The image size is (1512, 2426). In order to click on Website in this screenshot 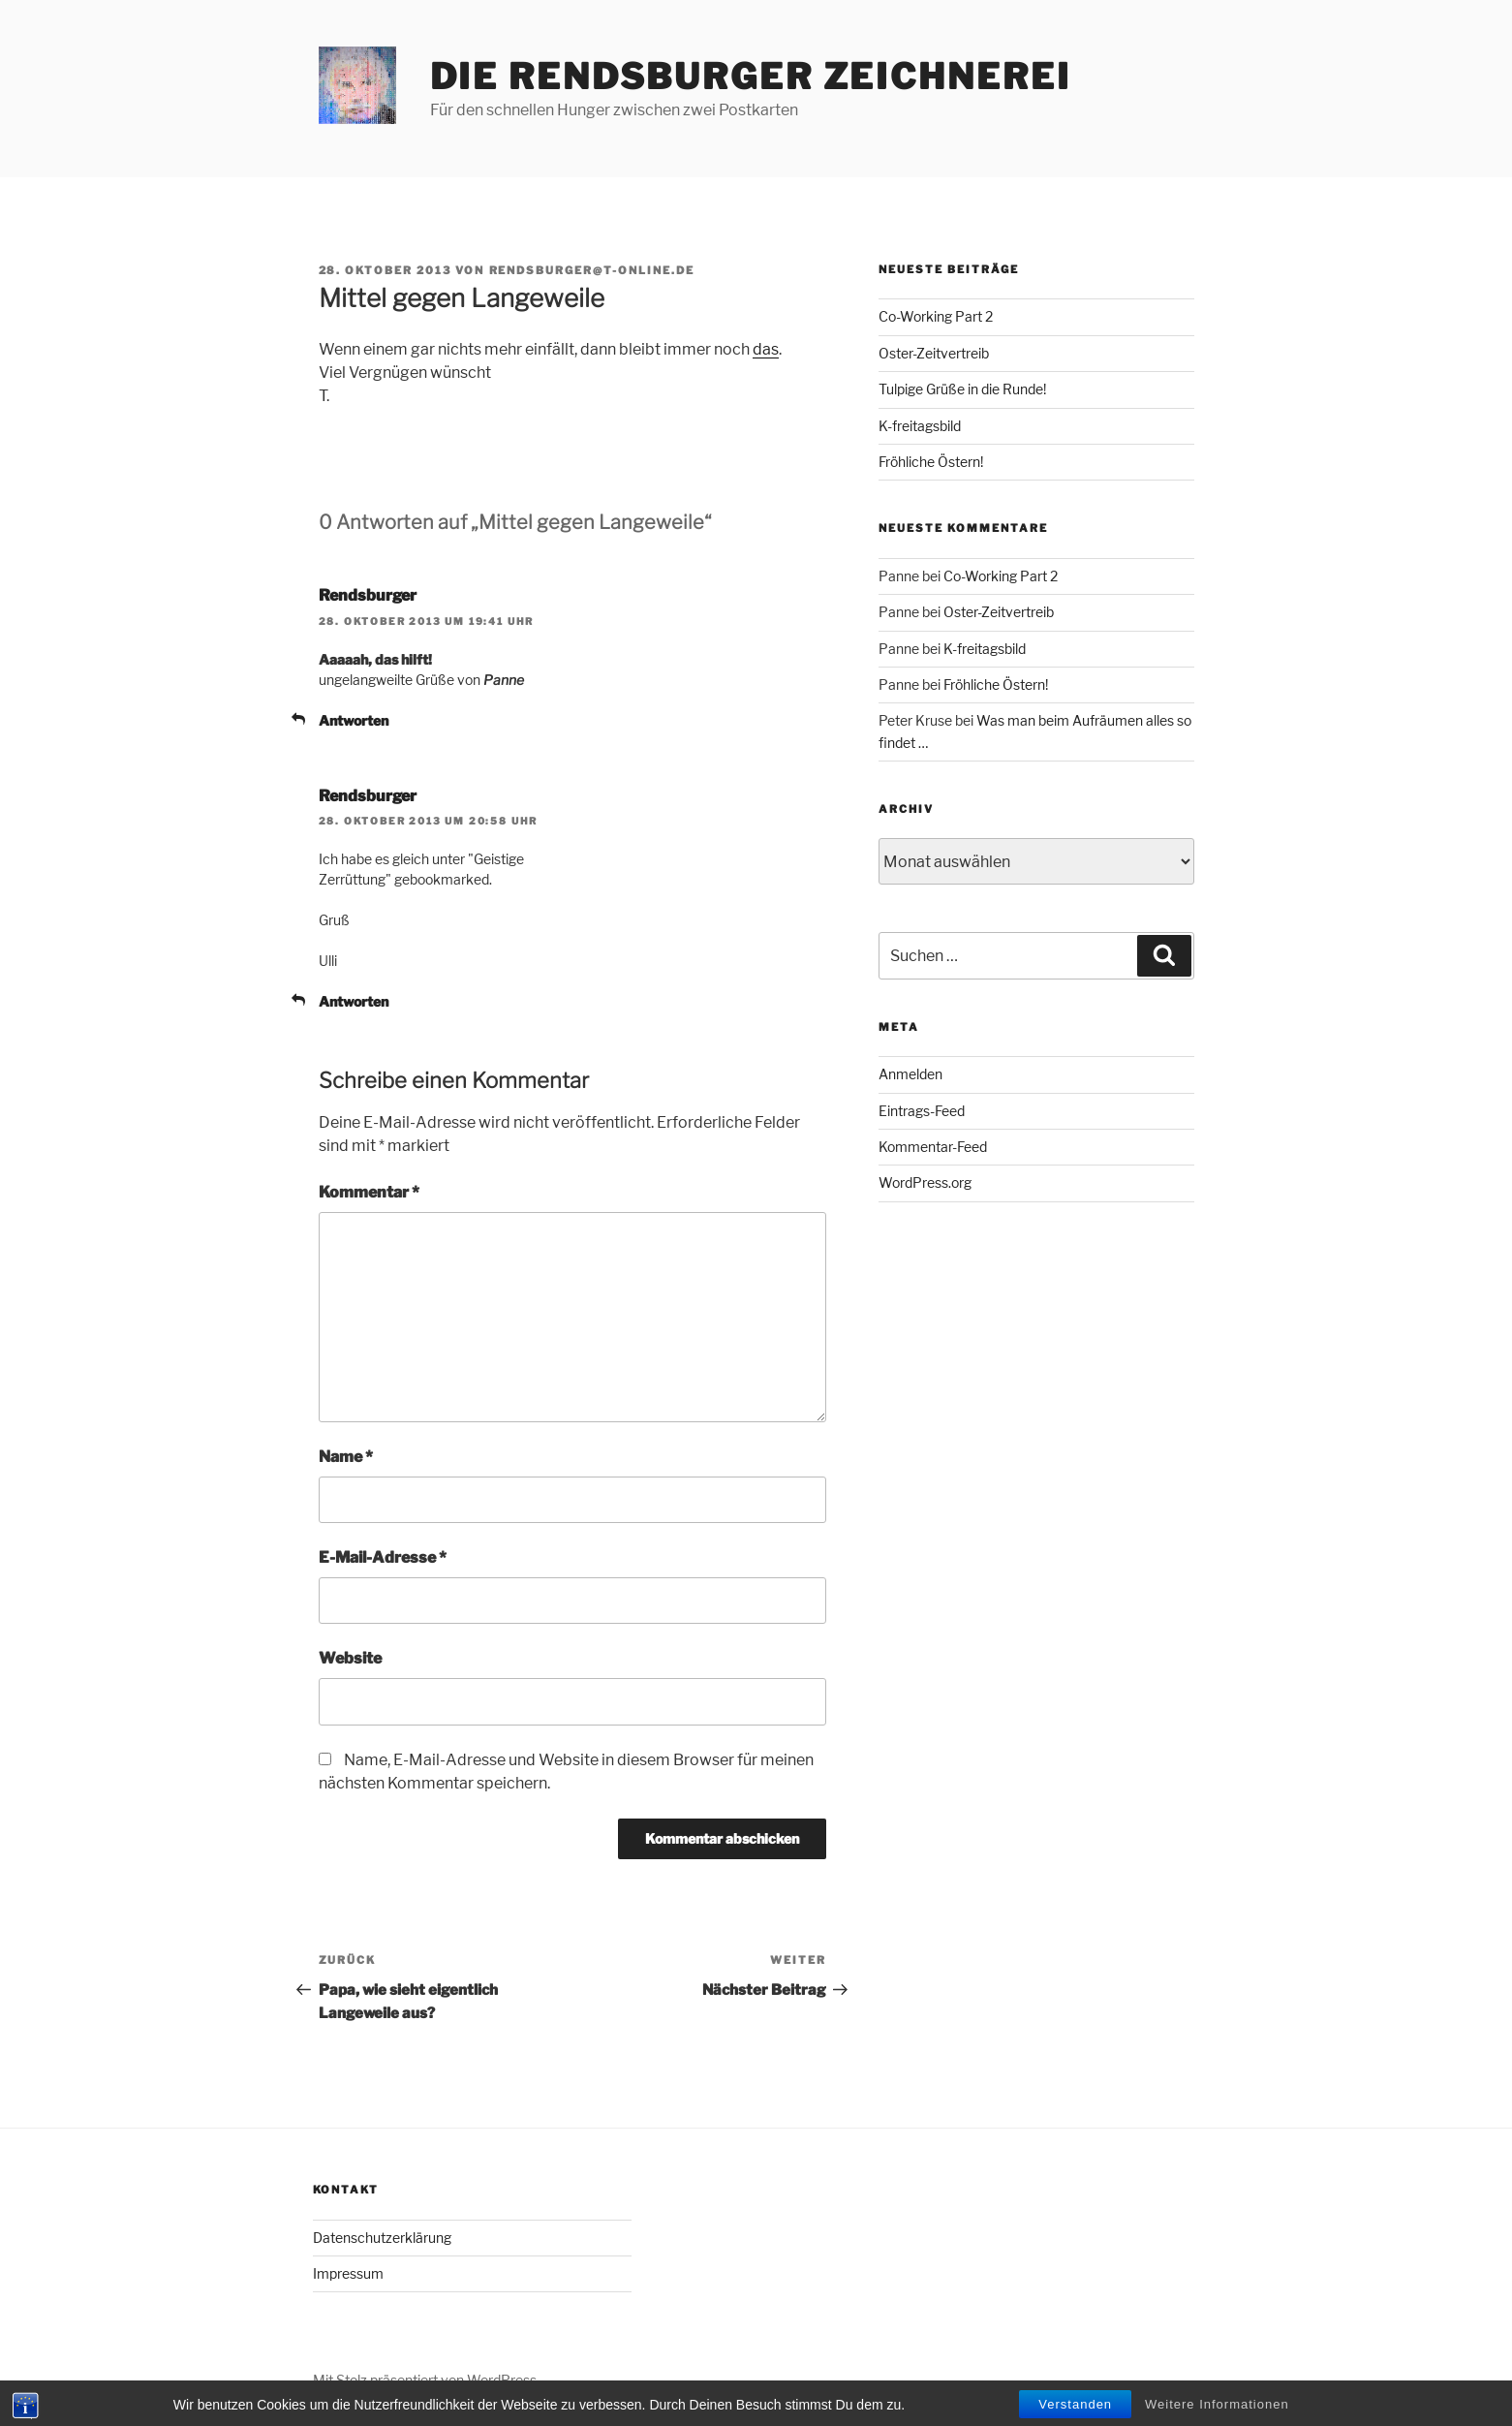, I will do `click(350, 1658)`.